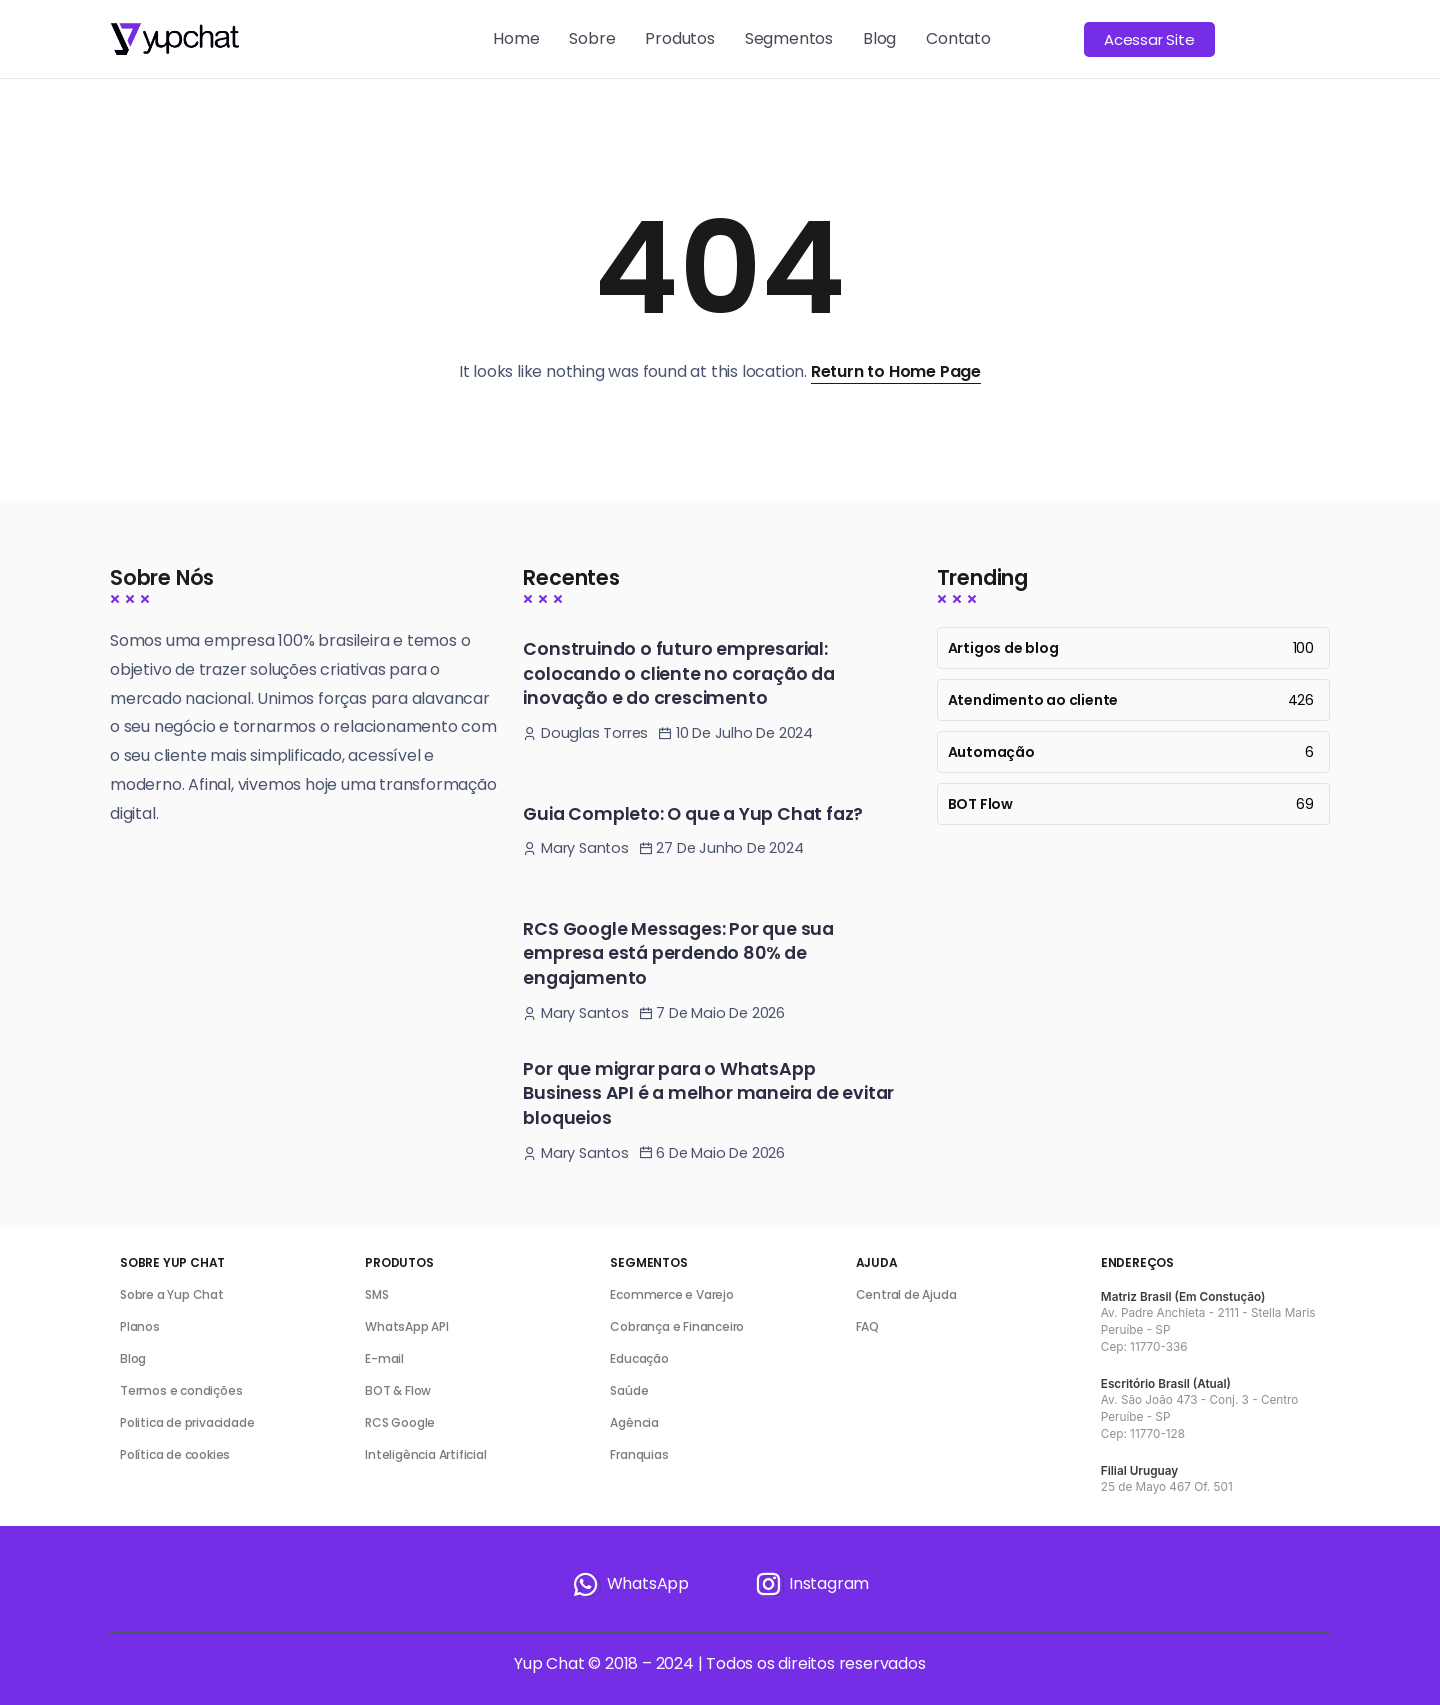 The height and width of the screenshot is (1705, 1440). Describe the element at coordinates (708, 1093) in the screenshot. I see `Por que migrar para o WhatsApp Business API é a melhor maneira de evitar bloqueios` at that location.